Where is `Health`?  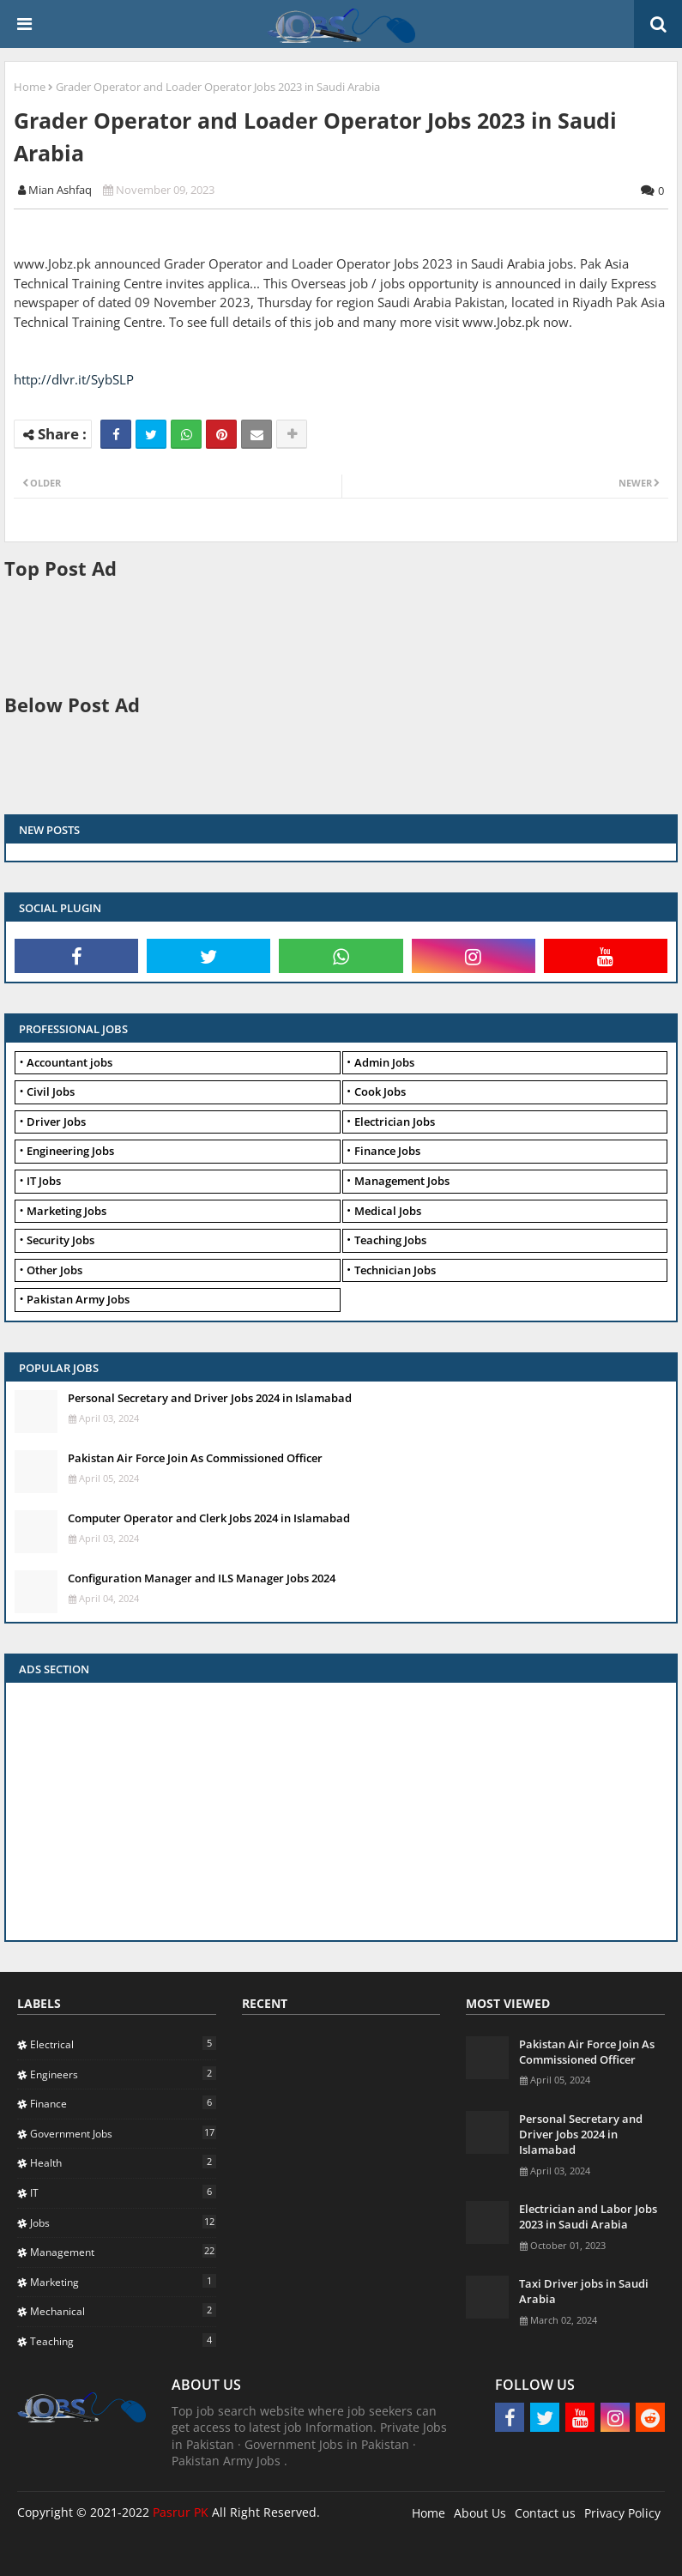
Health is located at coordinates (123, 2162).